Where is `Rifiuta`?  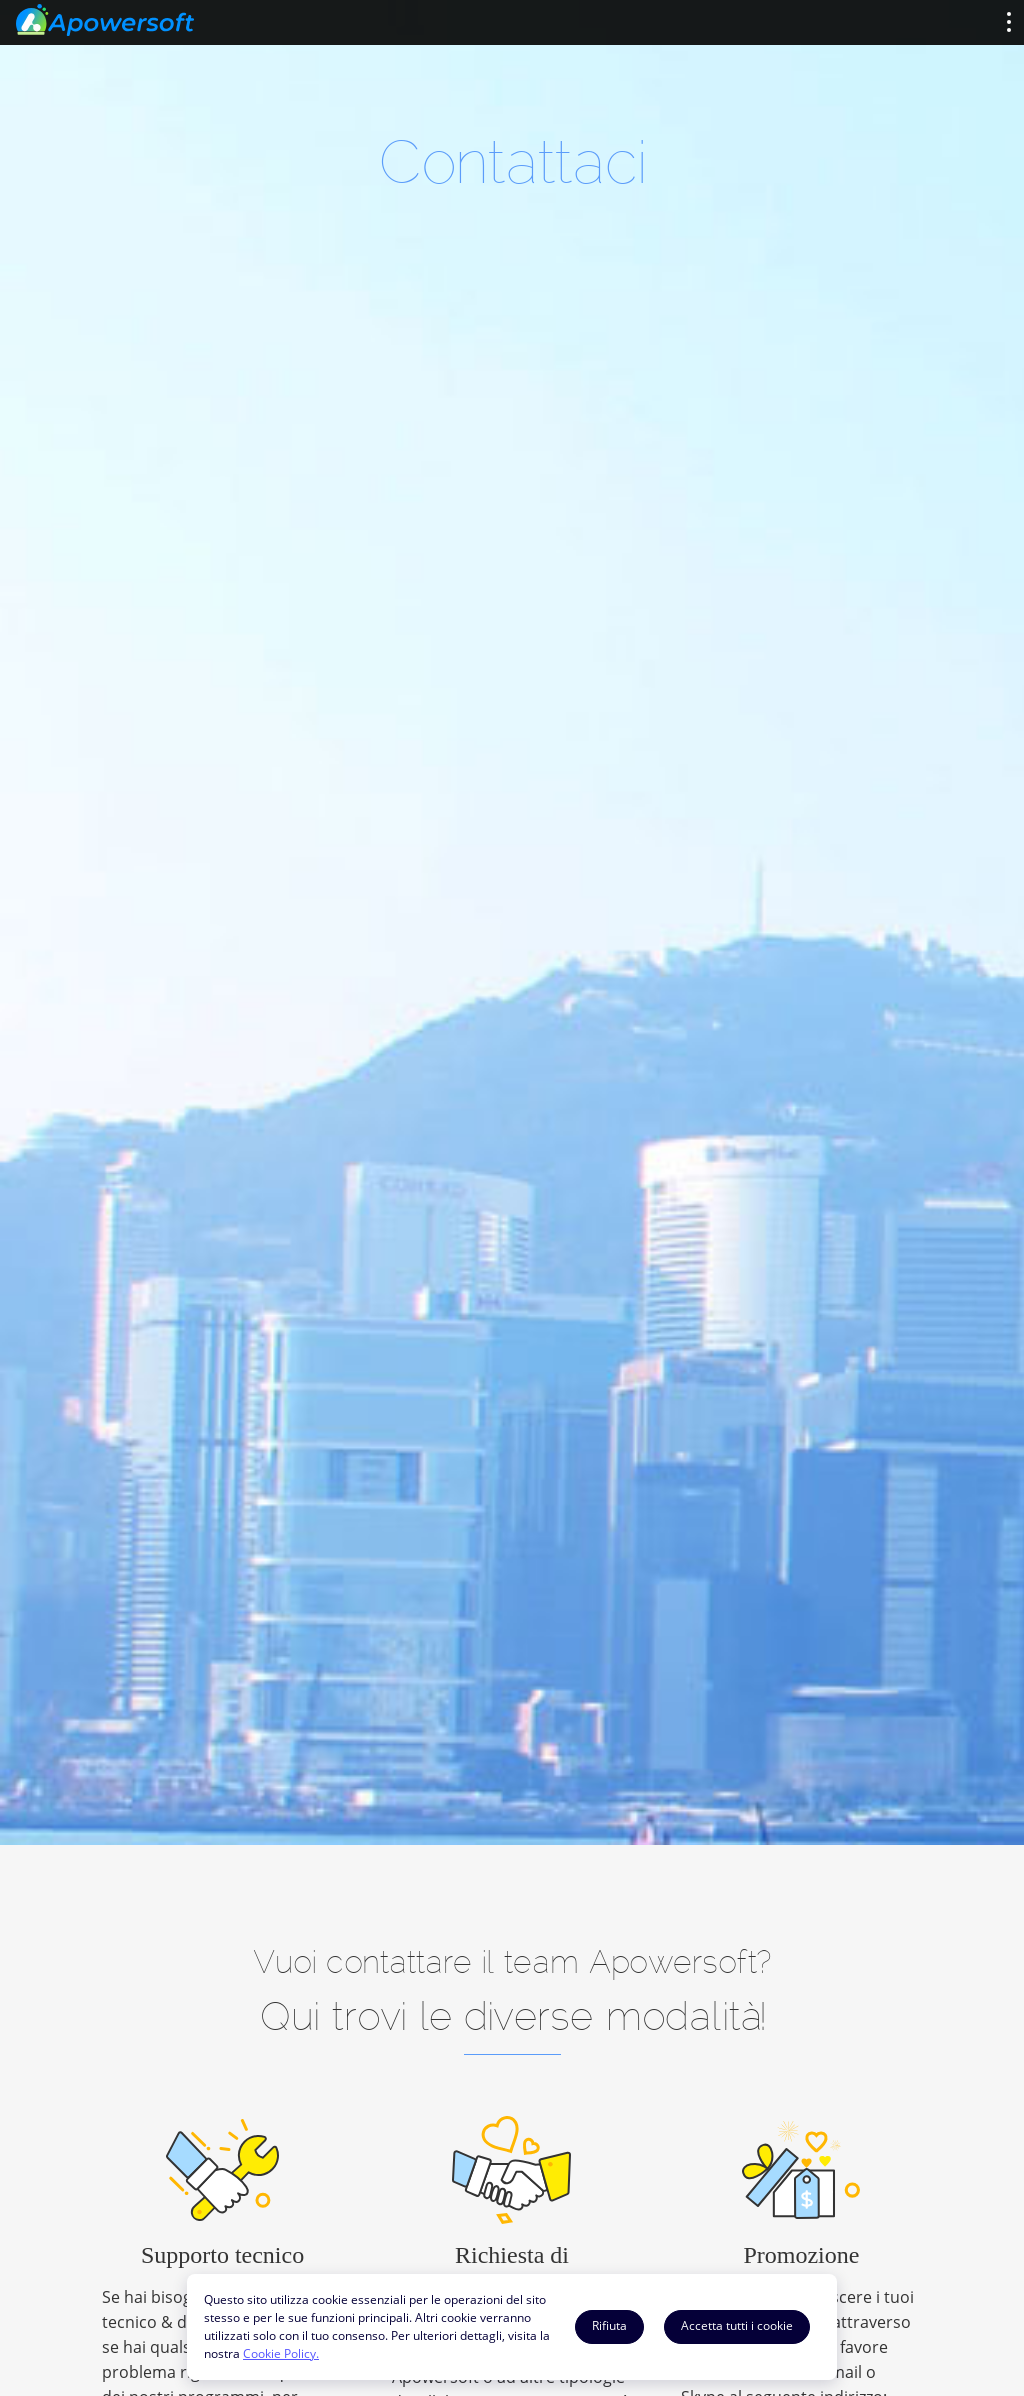 Rifiuta is located at coordinates (609, 2325).